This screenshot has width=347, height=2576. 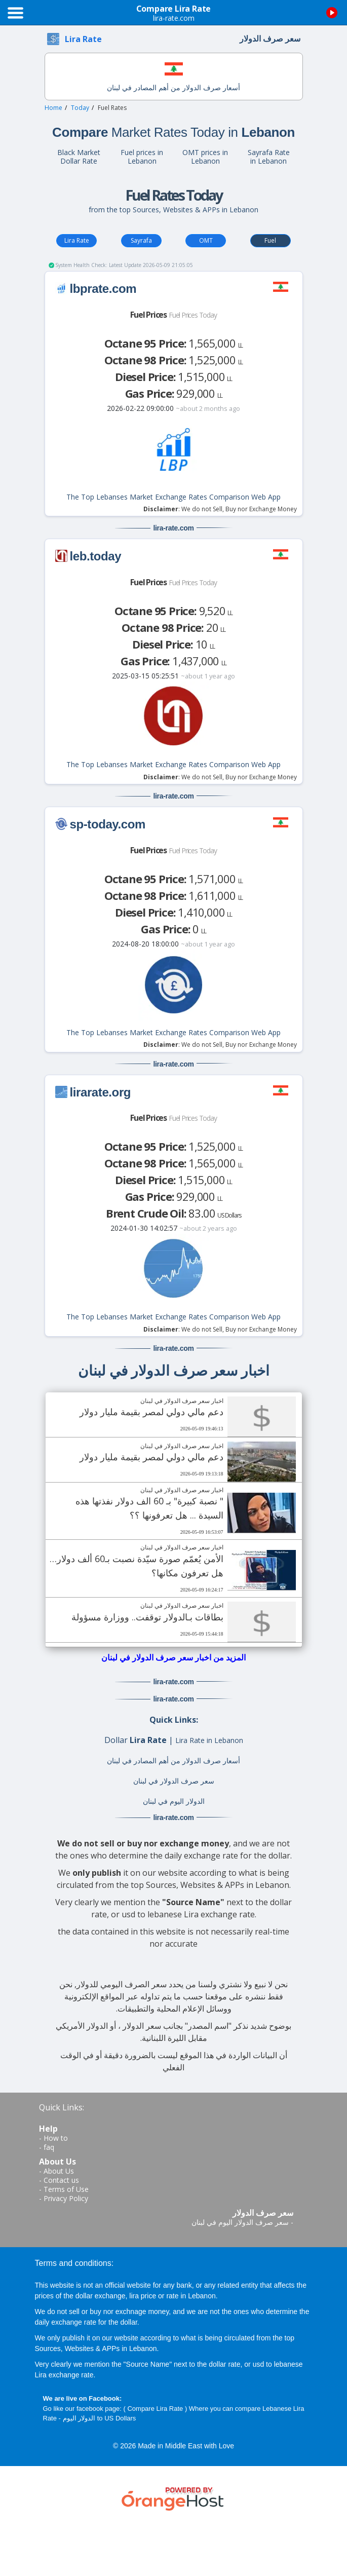 I want to click on Terms of Use, so click(x=66, y=2189).